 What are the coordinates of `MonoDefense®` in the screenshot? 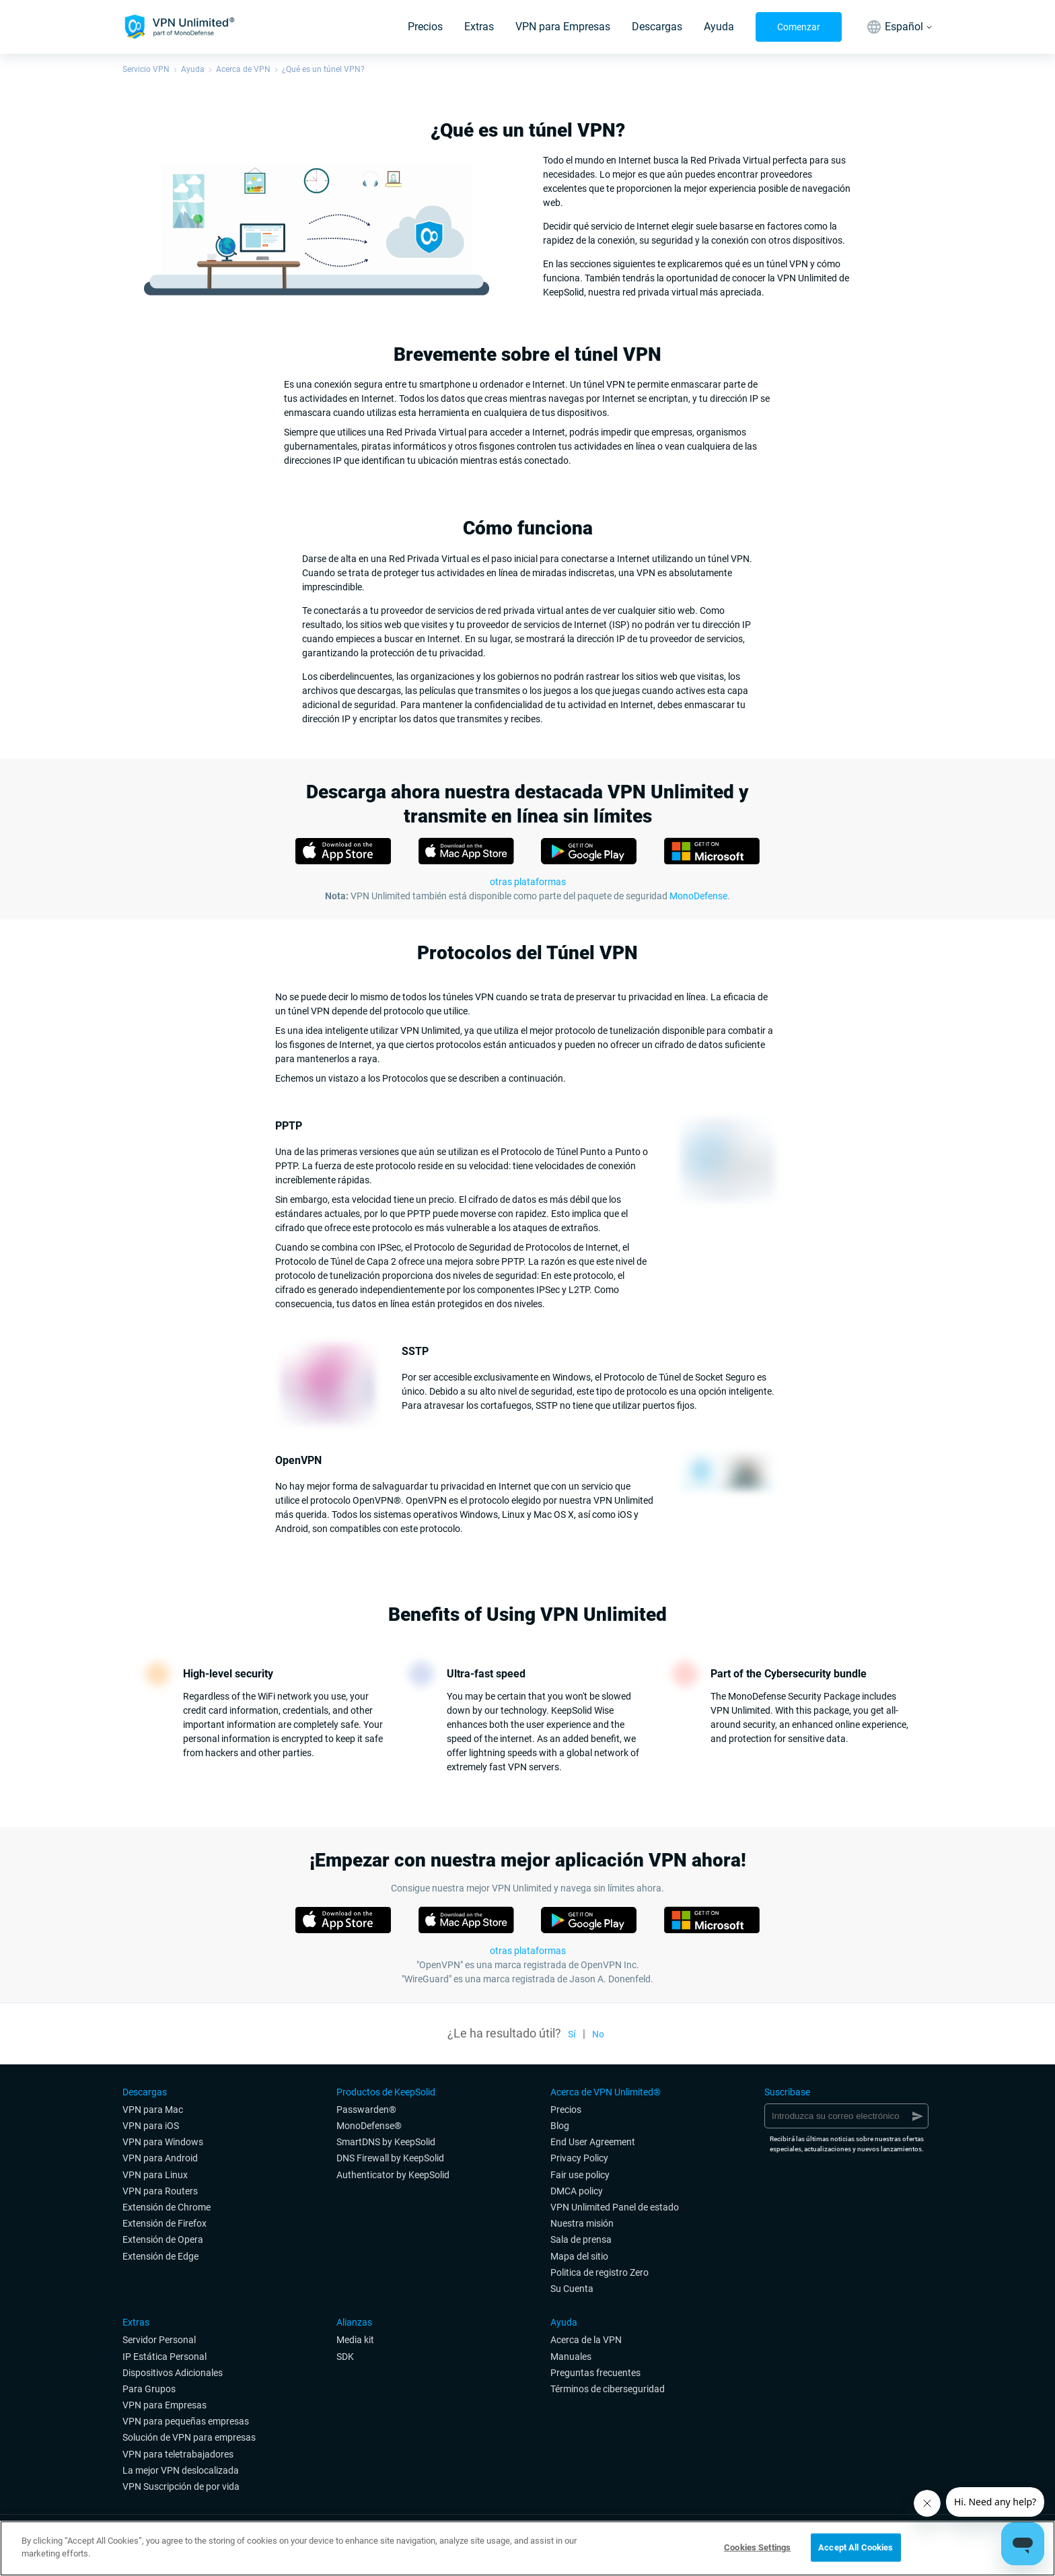 It's located at (369, 2125).